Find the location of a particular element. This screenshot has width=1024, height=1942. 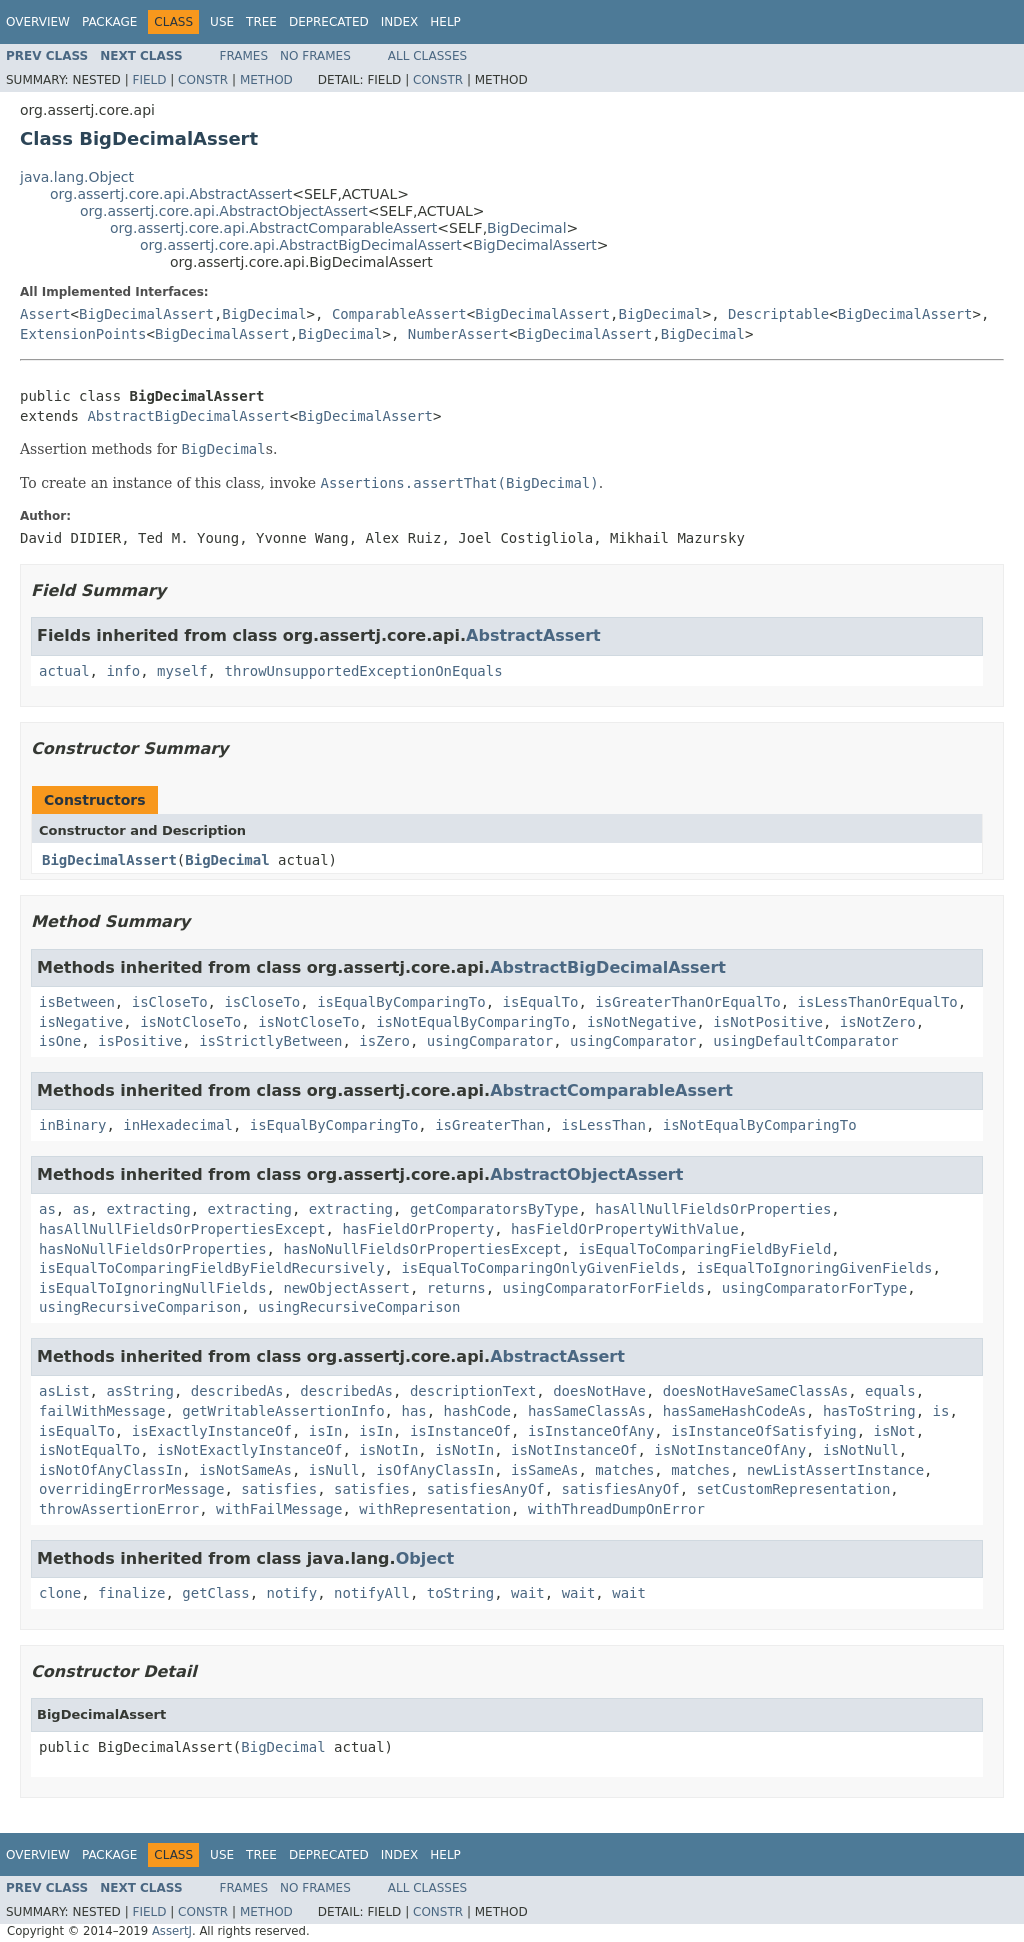

NumberAssert is located at coordinates (458, 334).